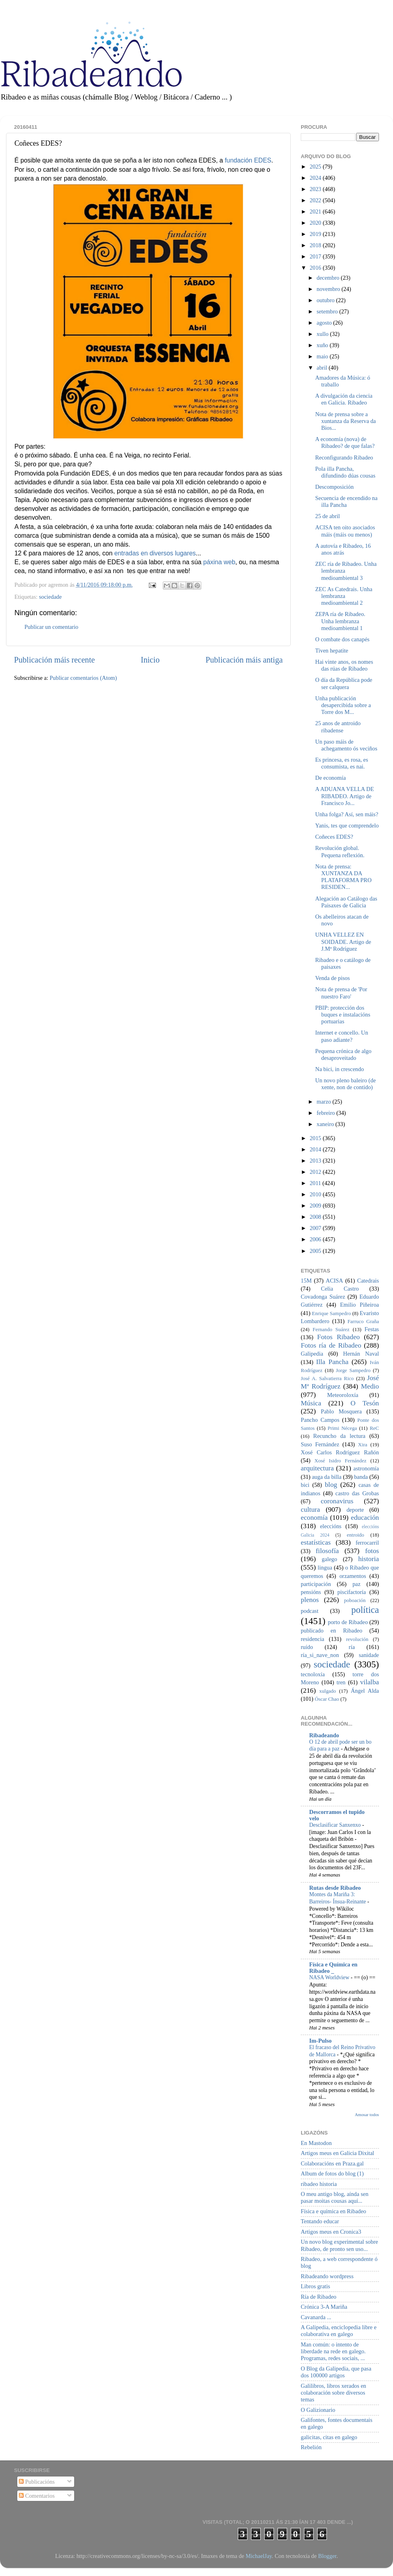 Image resolution: width=393 pixels, height=2576 pixels. What do you see at coordinates (37, 2496) in the screenshot?
I see `Comentarios` at bounding box center [37, 2496].